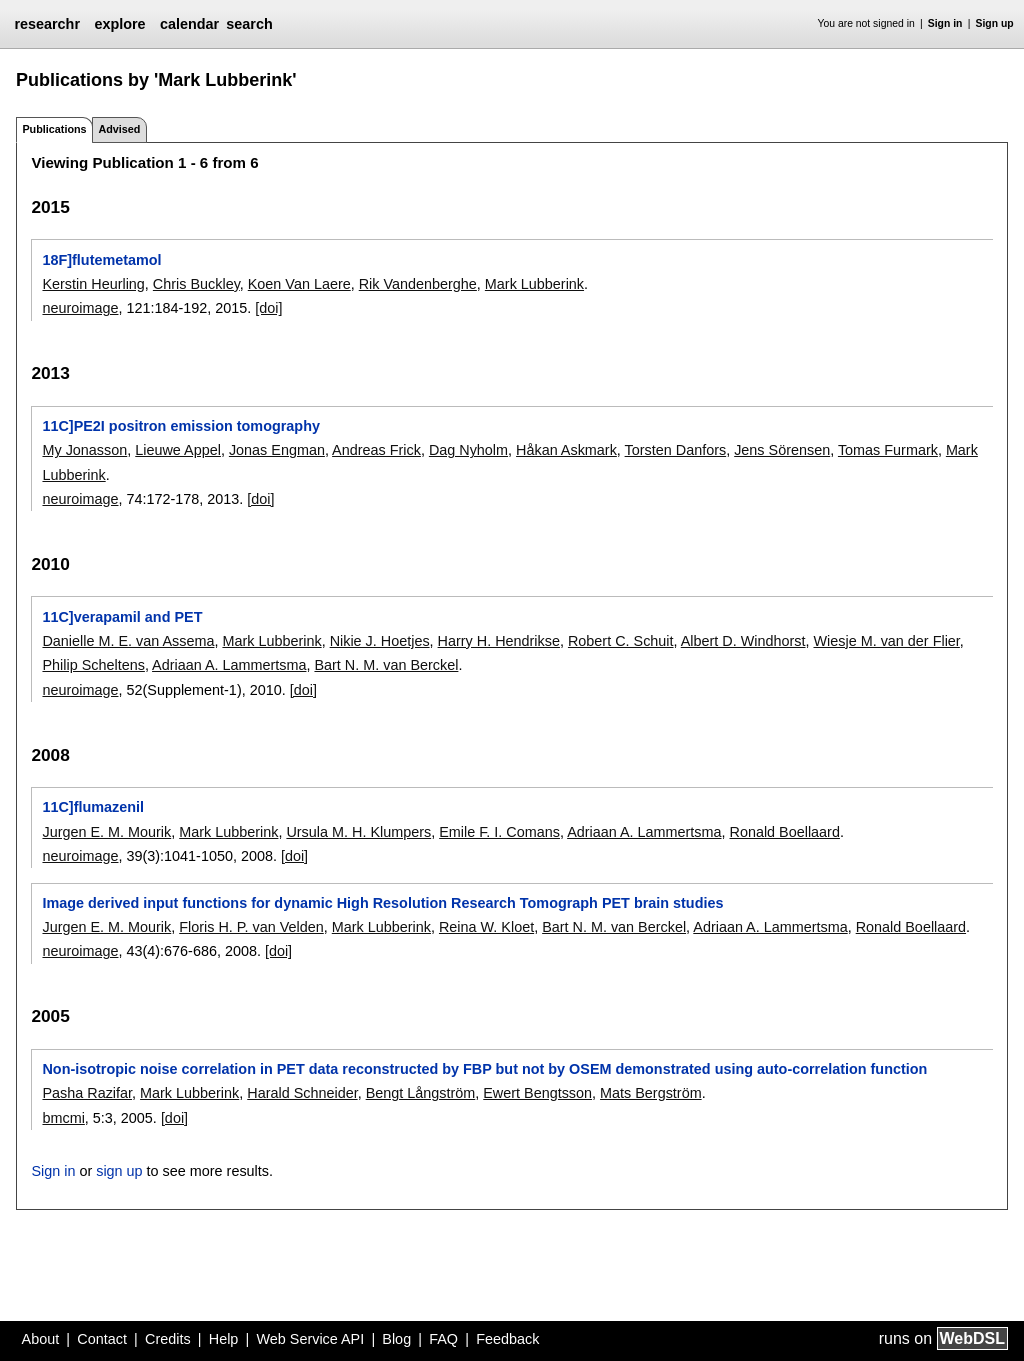 The width and height of the screenshot is (1024, 1361). Describe the element at coordinates (358, 832) in the screenshot. I see `Ursula M. H. Klumpers` at that location.